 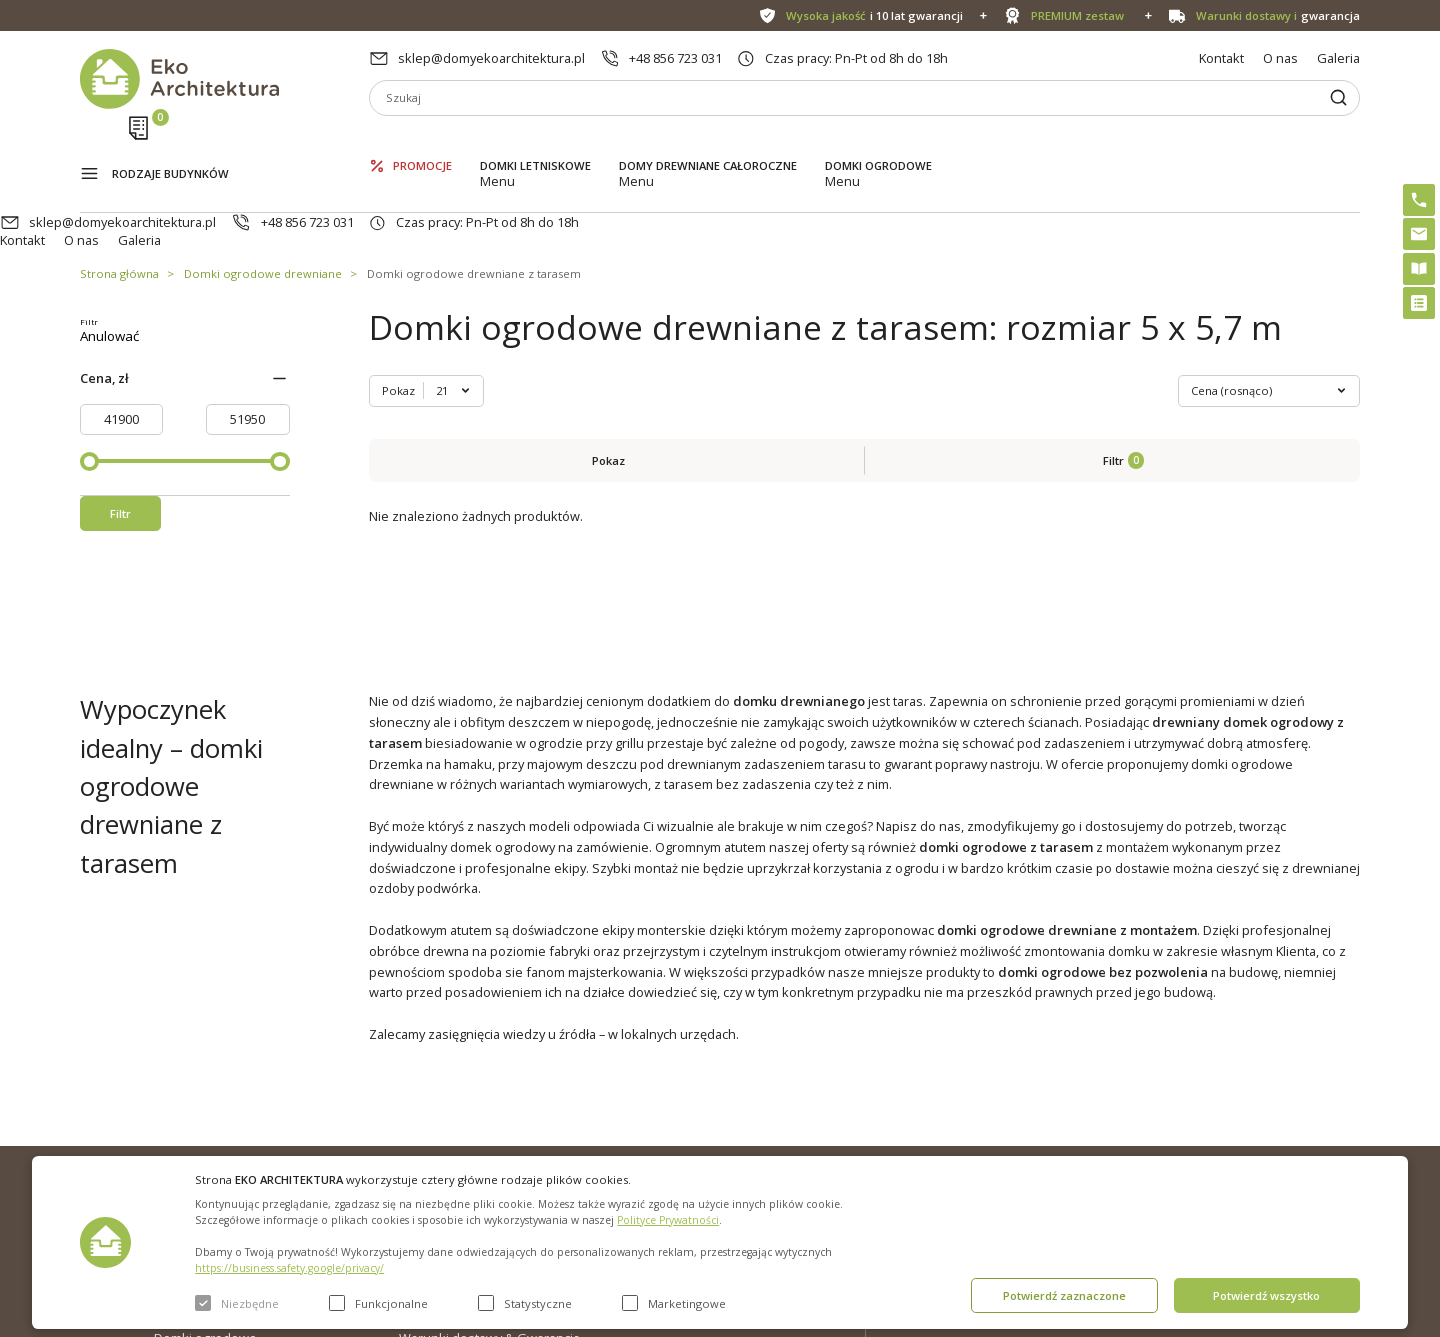 What do you see at coordinates (874, 15) in the screenshot?
I see `i 10 lat gwarancji` at bounding box center [874, 15].